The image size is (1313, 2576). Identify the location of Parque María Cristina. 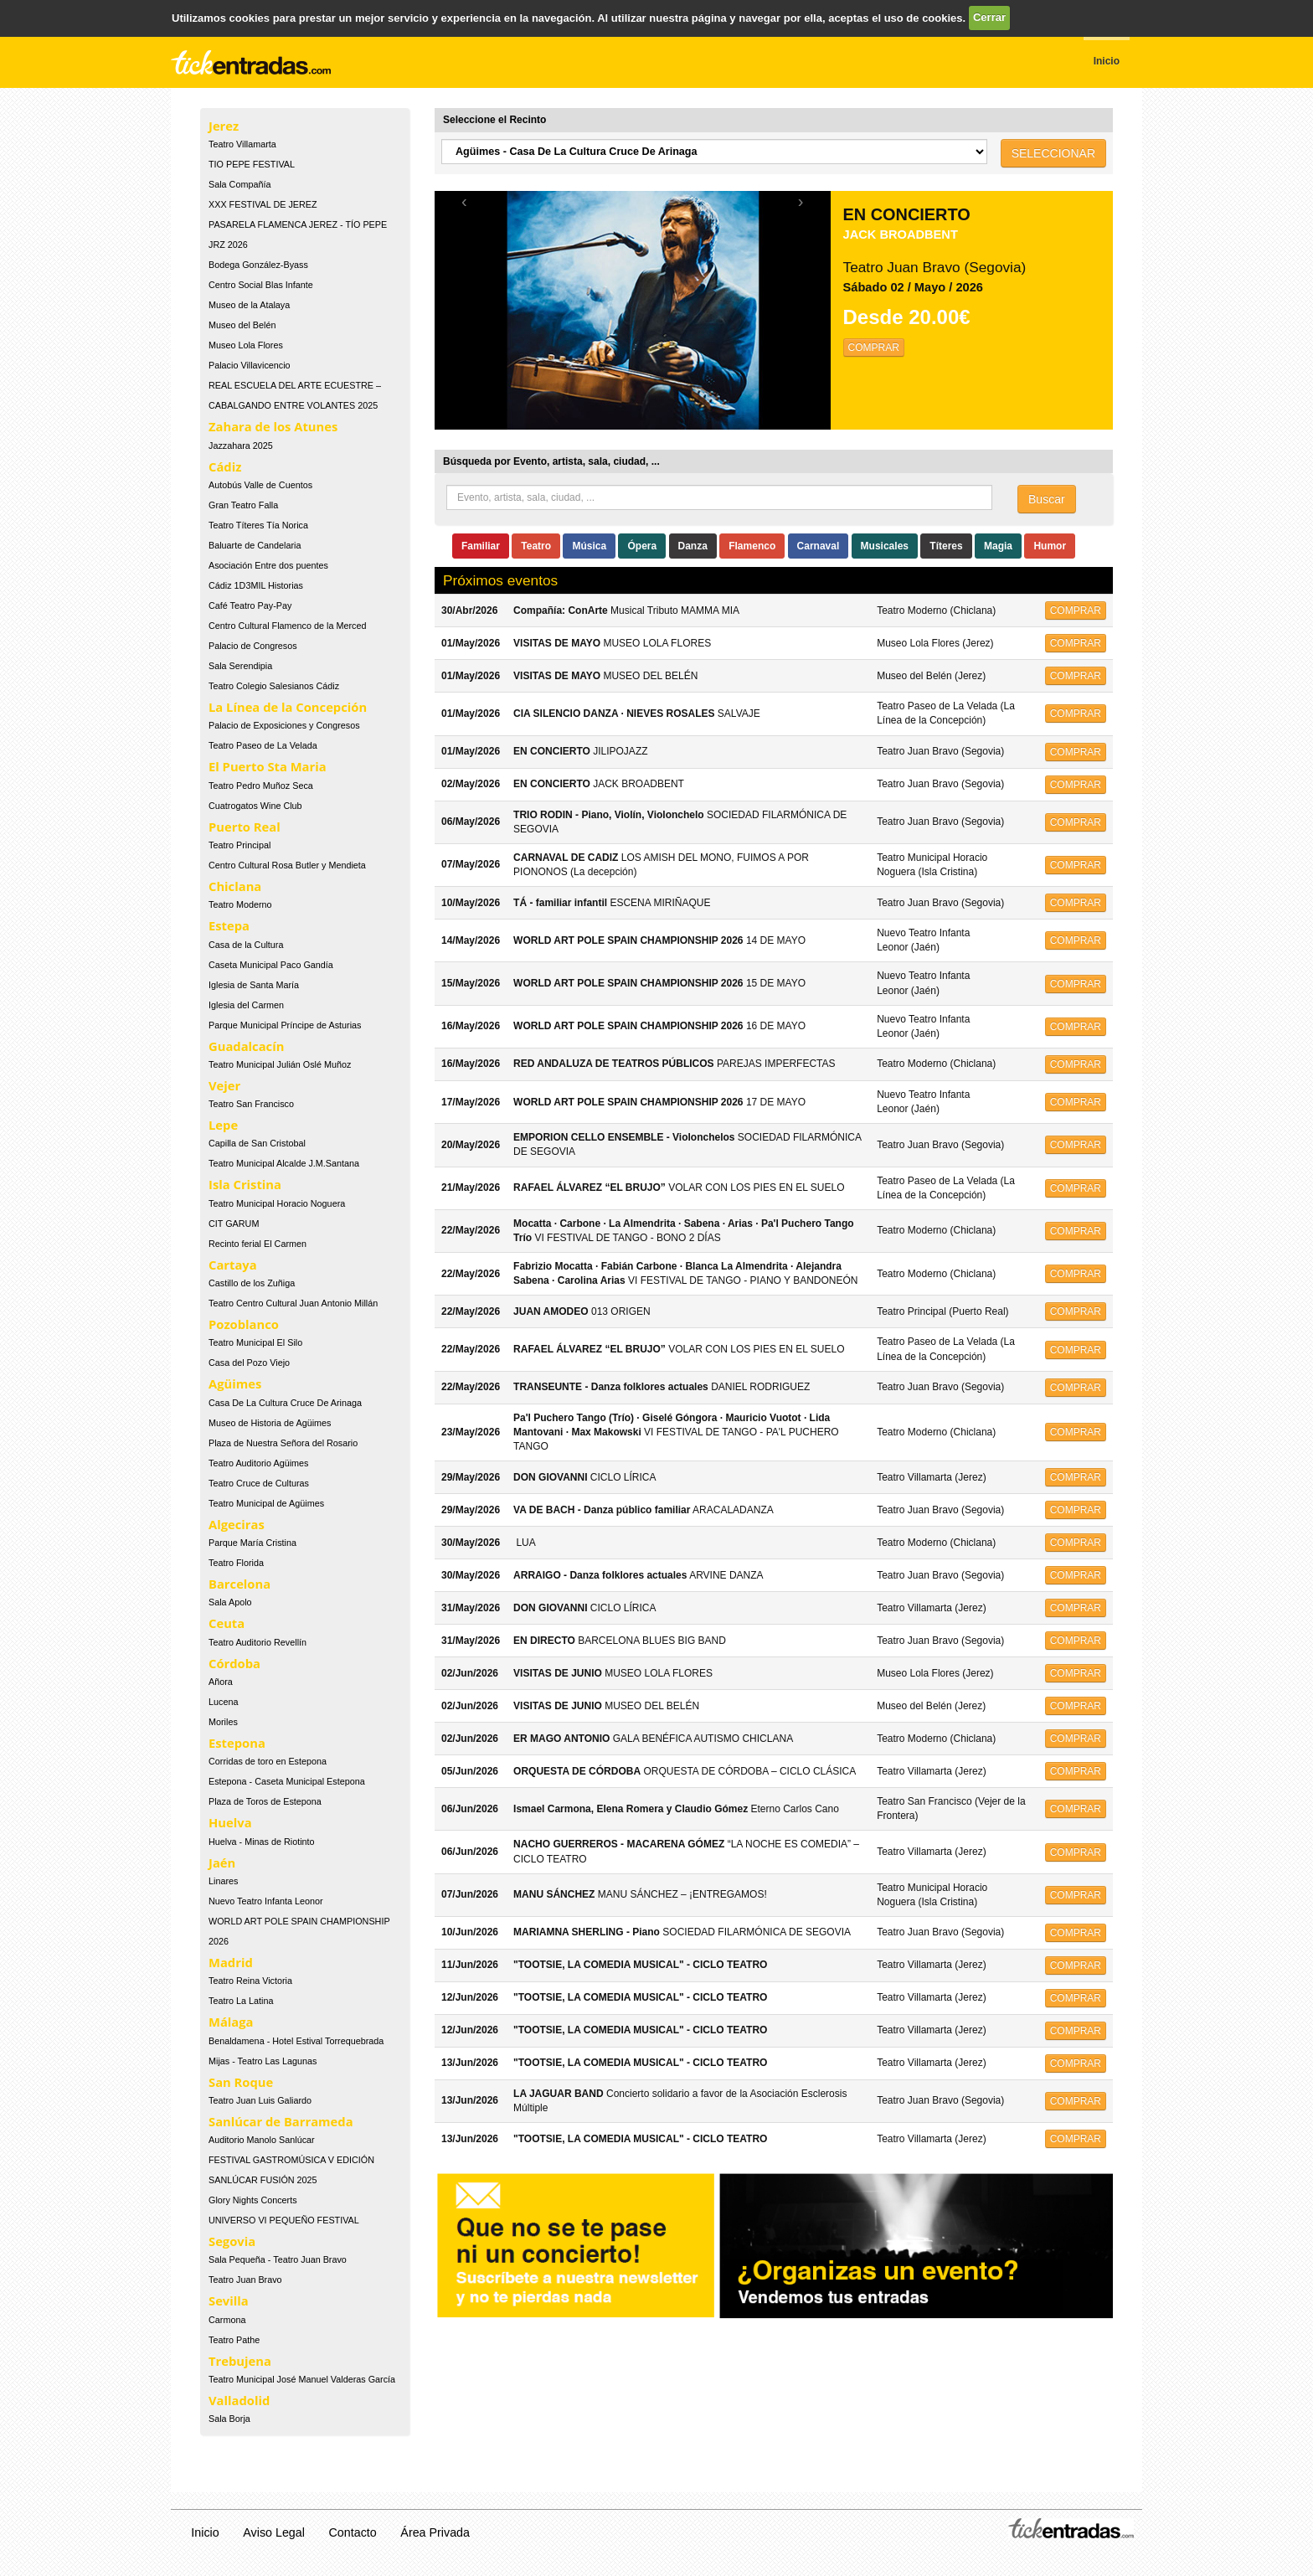
(252, 1543).